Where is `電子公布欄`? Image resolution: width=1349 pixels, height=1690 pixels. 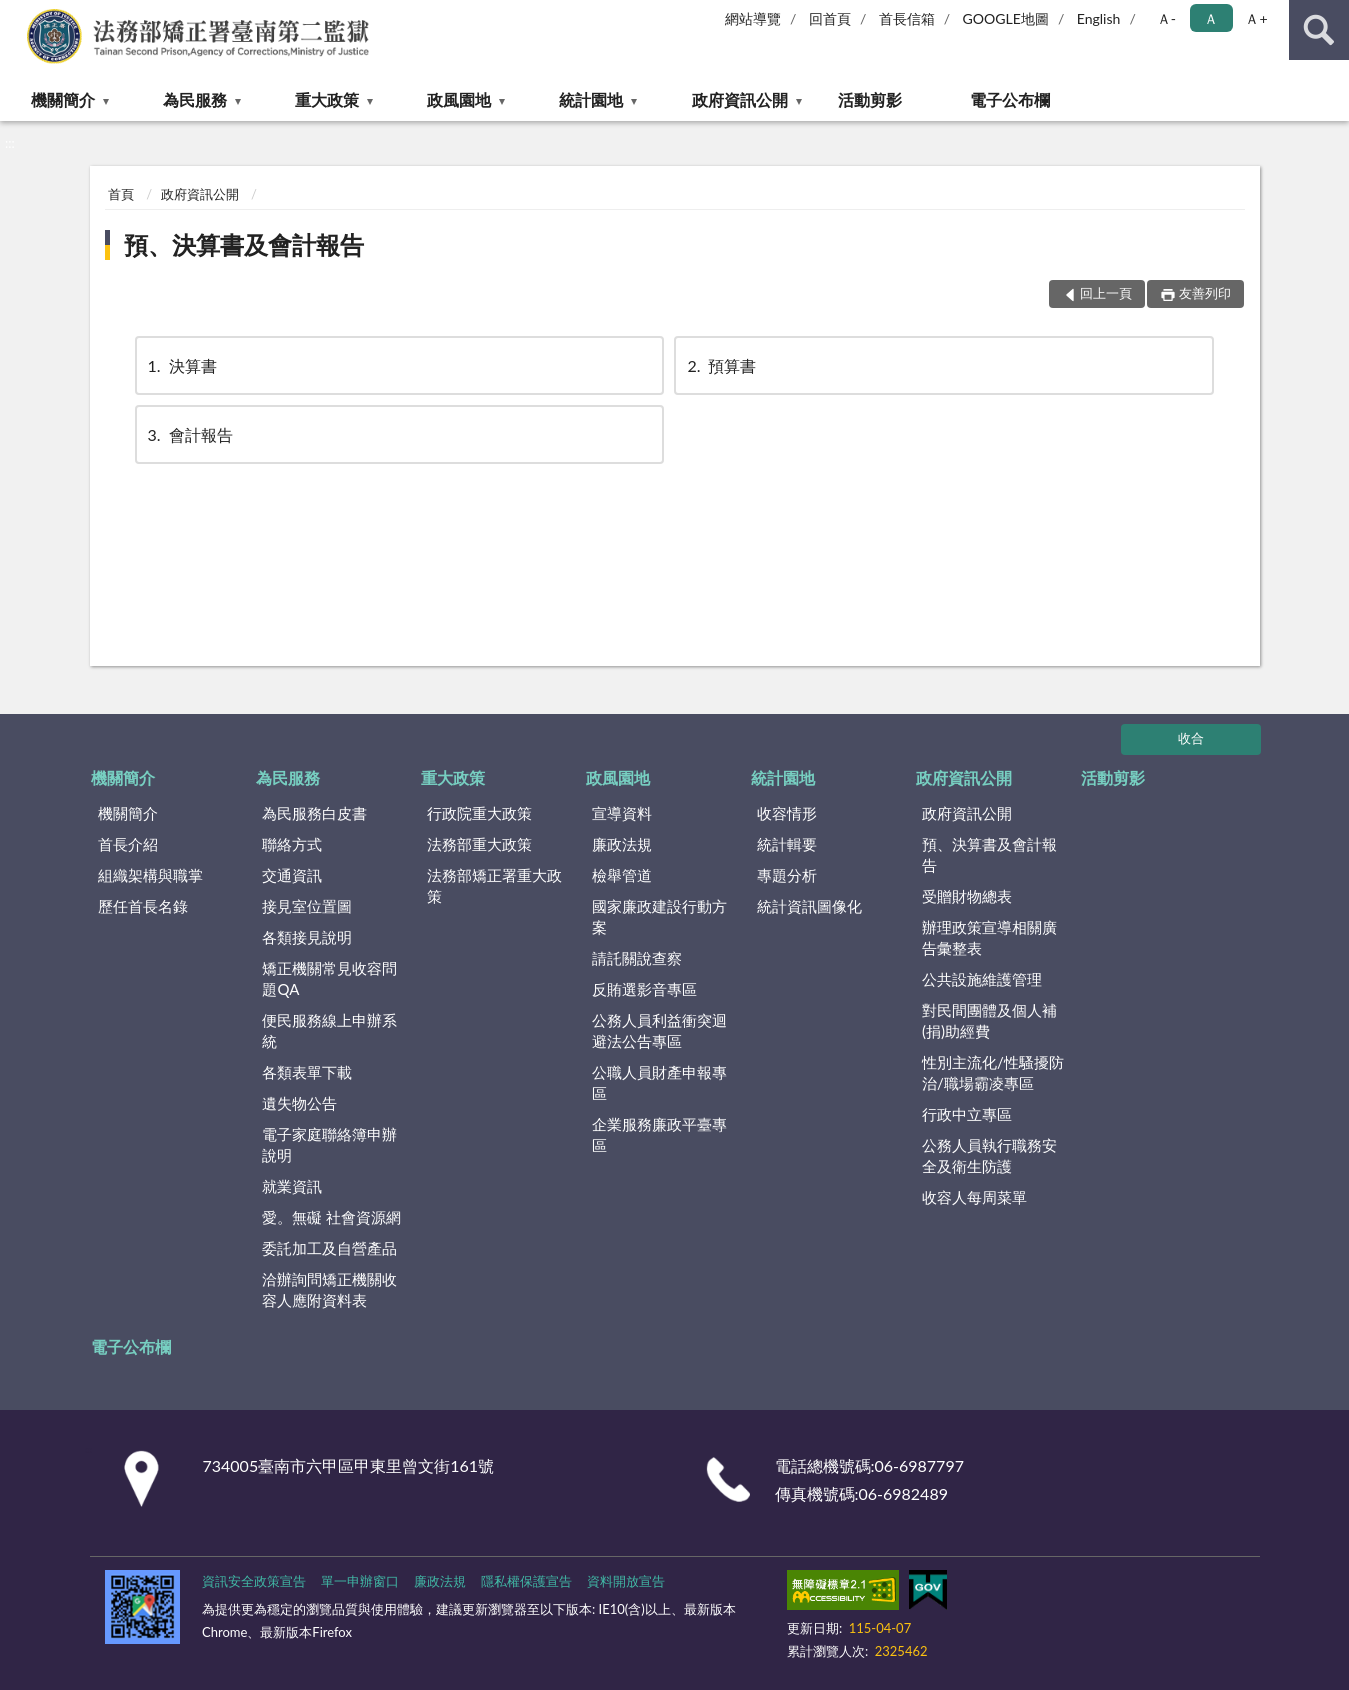
電子公布欄 is located at coordinates (1010, 99).